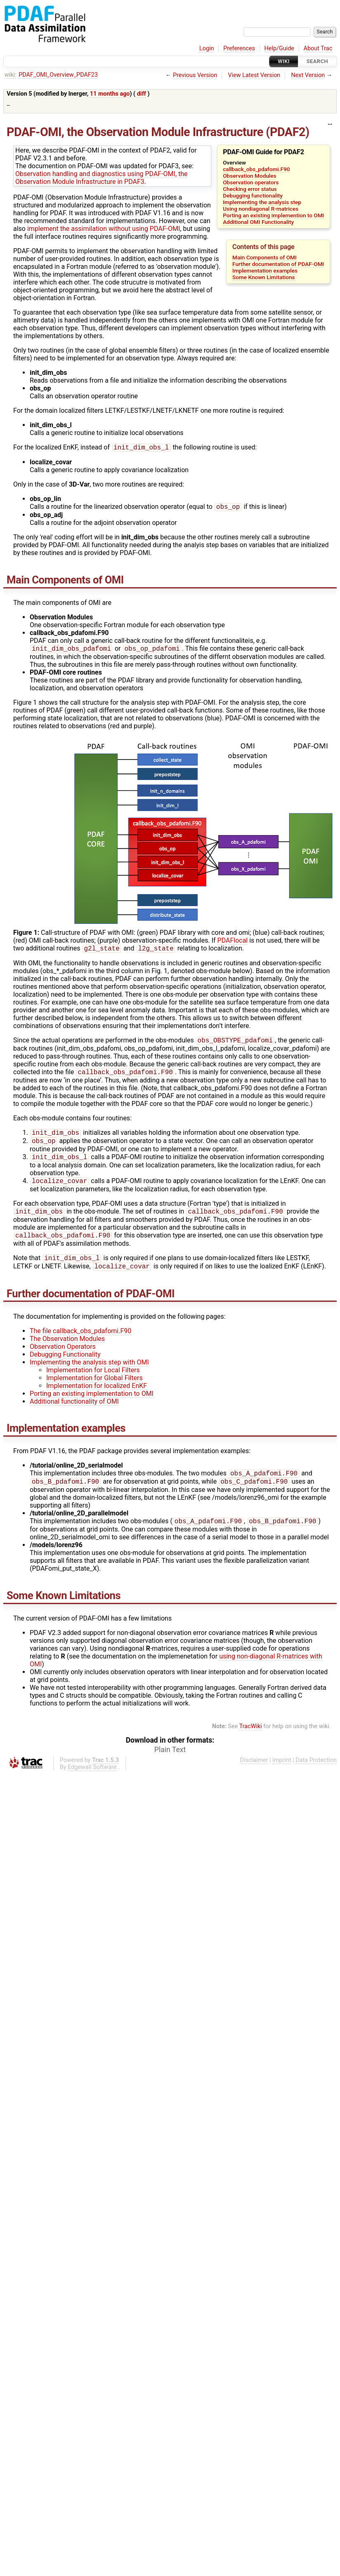  I want to click on About Trac, so click(318, 48).